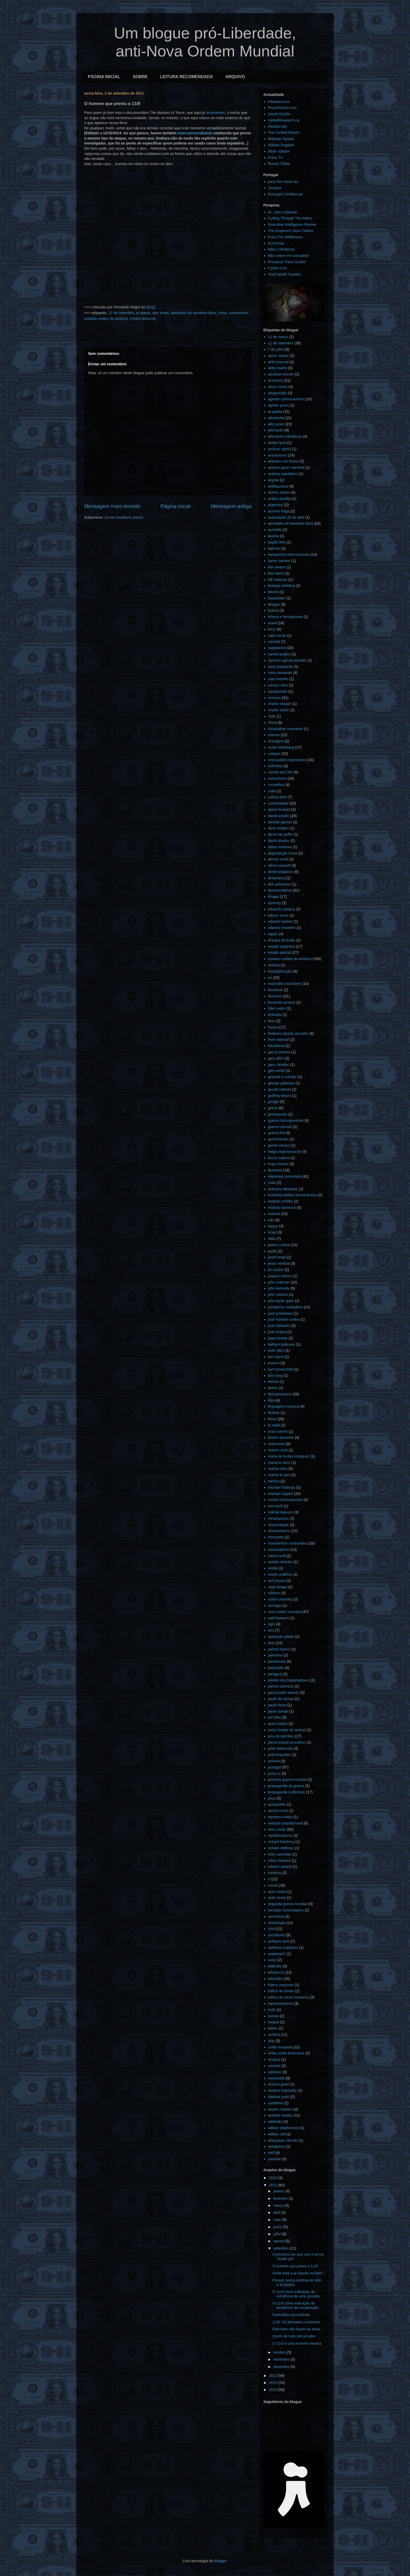  I want to click on blackwater, so click(277, 598).